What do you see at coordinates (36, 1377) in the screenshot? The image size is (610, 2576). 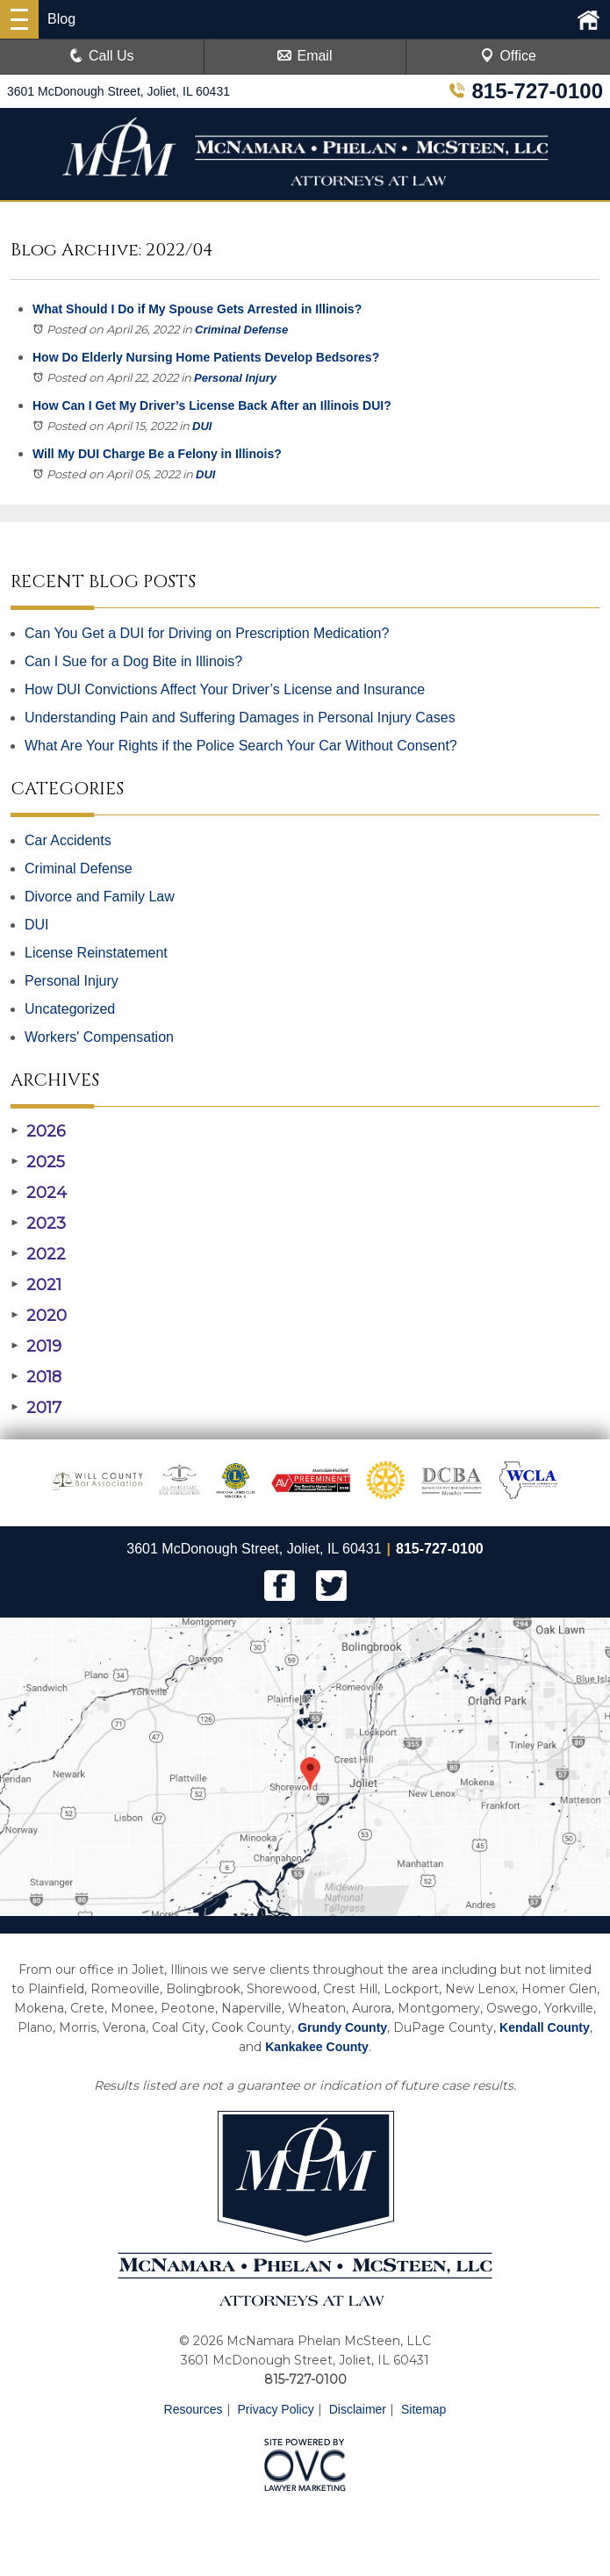 I see `2018` at bounding box center [36, 1377].